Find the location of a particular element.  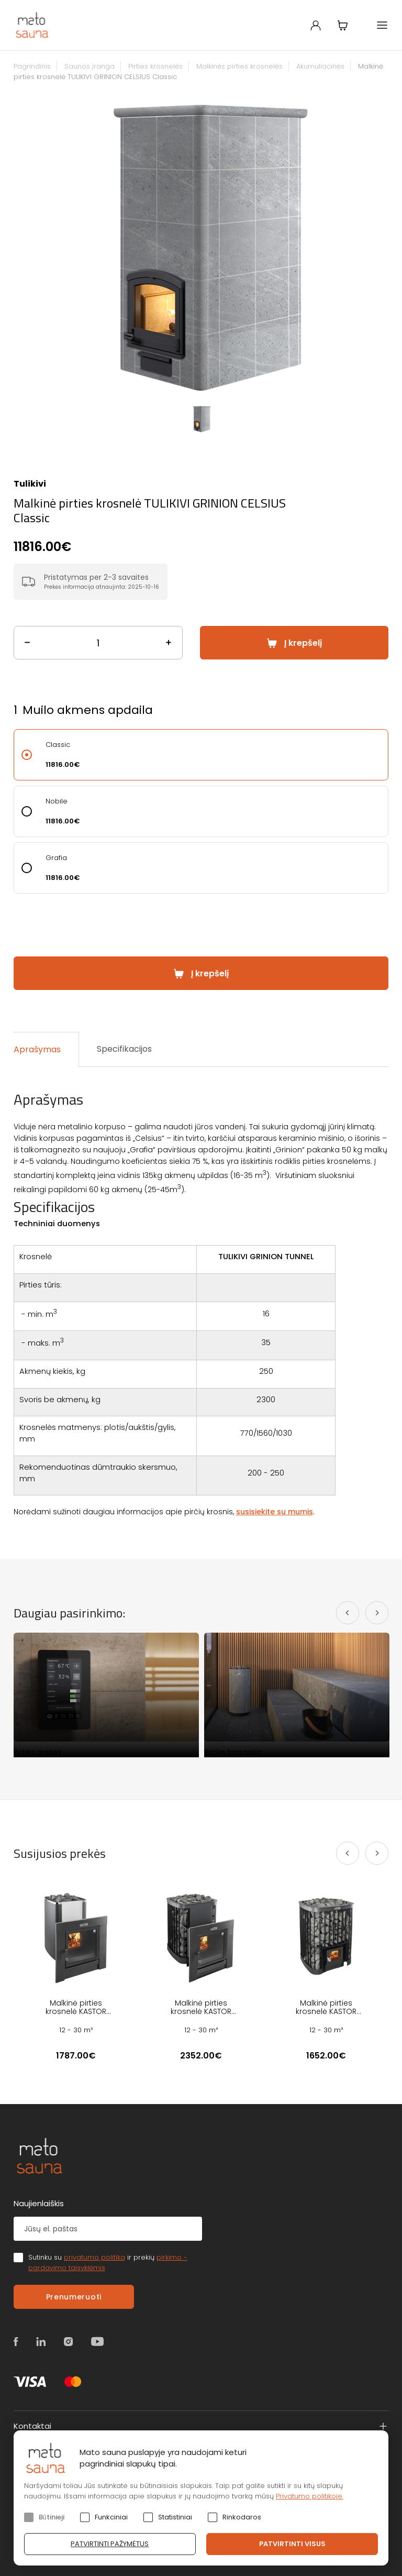

Saunos įranga is located at coordinates (89, 66).